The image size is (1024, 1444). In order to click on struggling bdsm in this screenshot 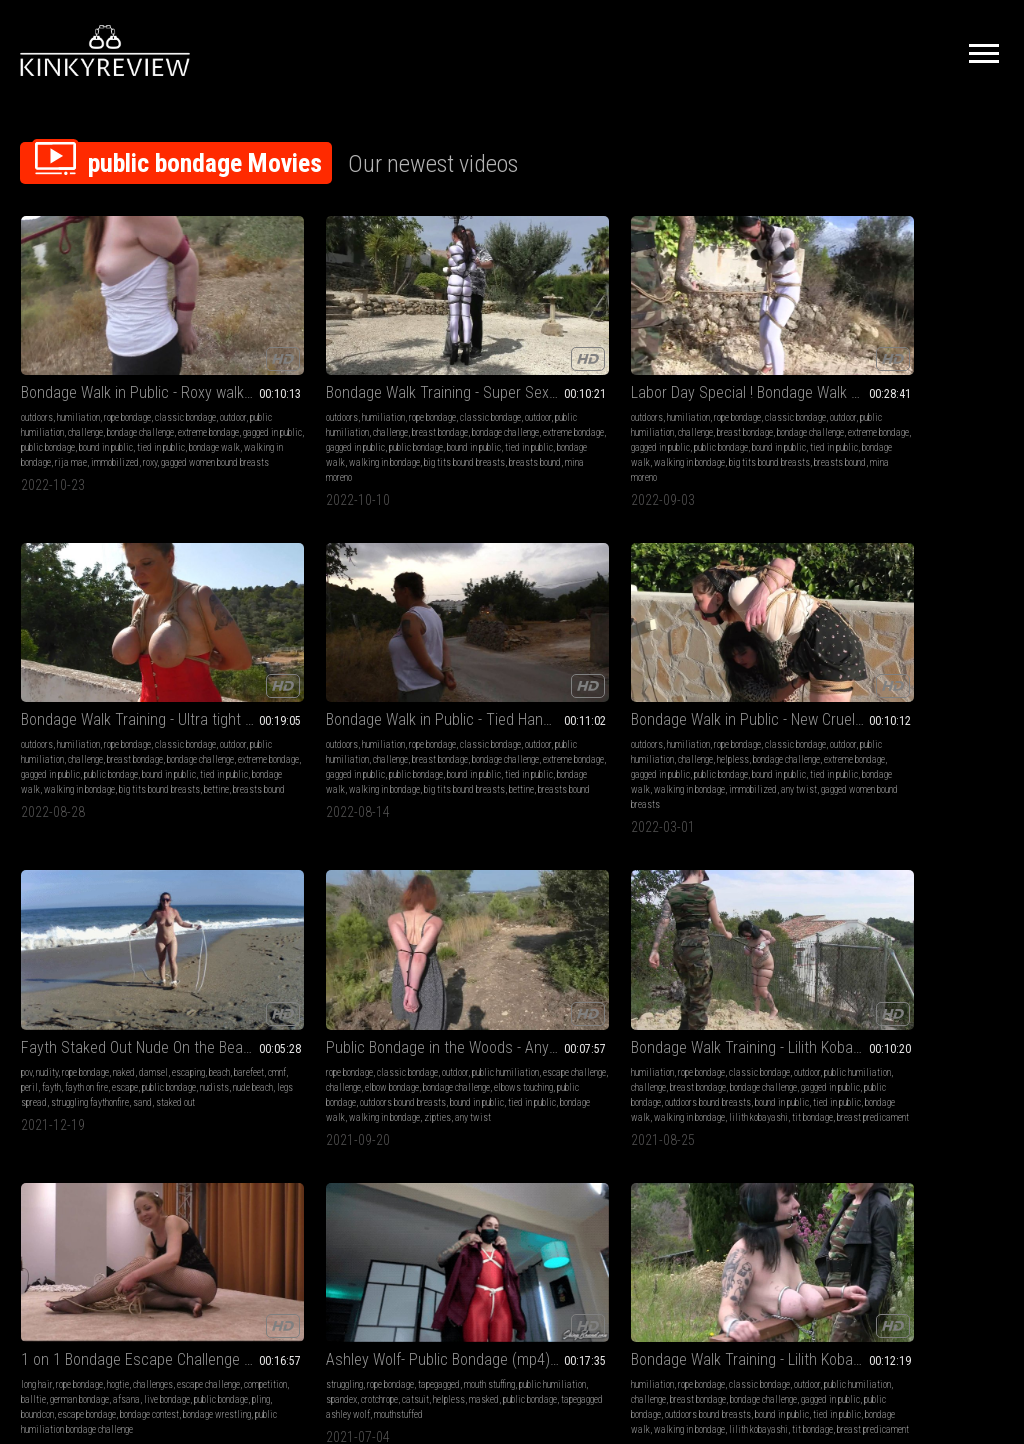, I will do `click(675, 1001)`.